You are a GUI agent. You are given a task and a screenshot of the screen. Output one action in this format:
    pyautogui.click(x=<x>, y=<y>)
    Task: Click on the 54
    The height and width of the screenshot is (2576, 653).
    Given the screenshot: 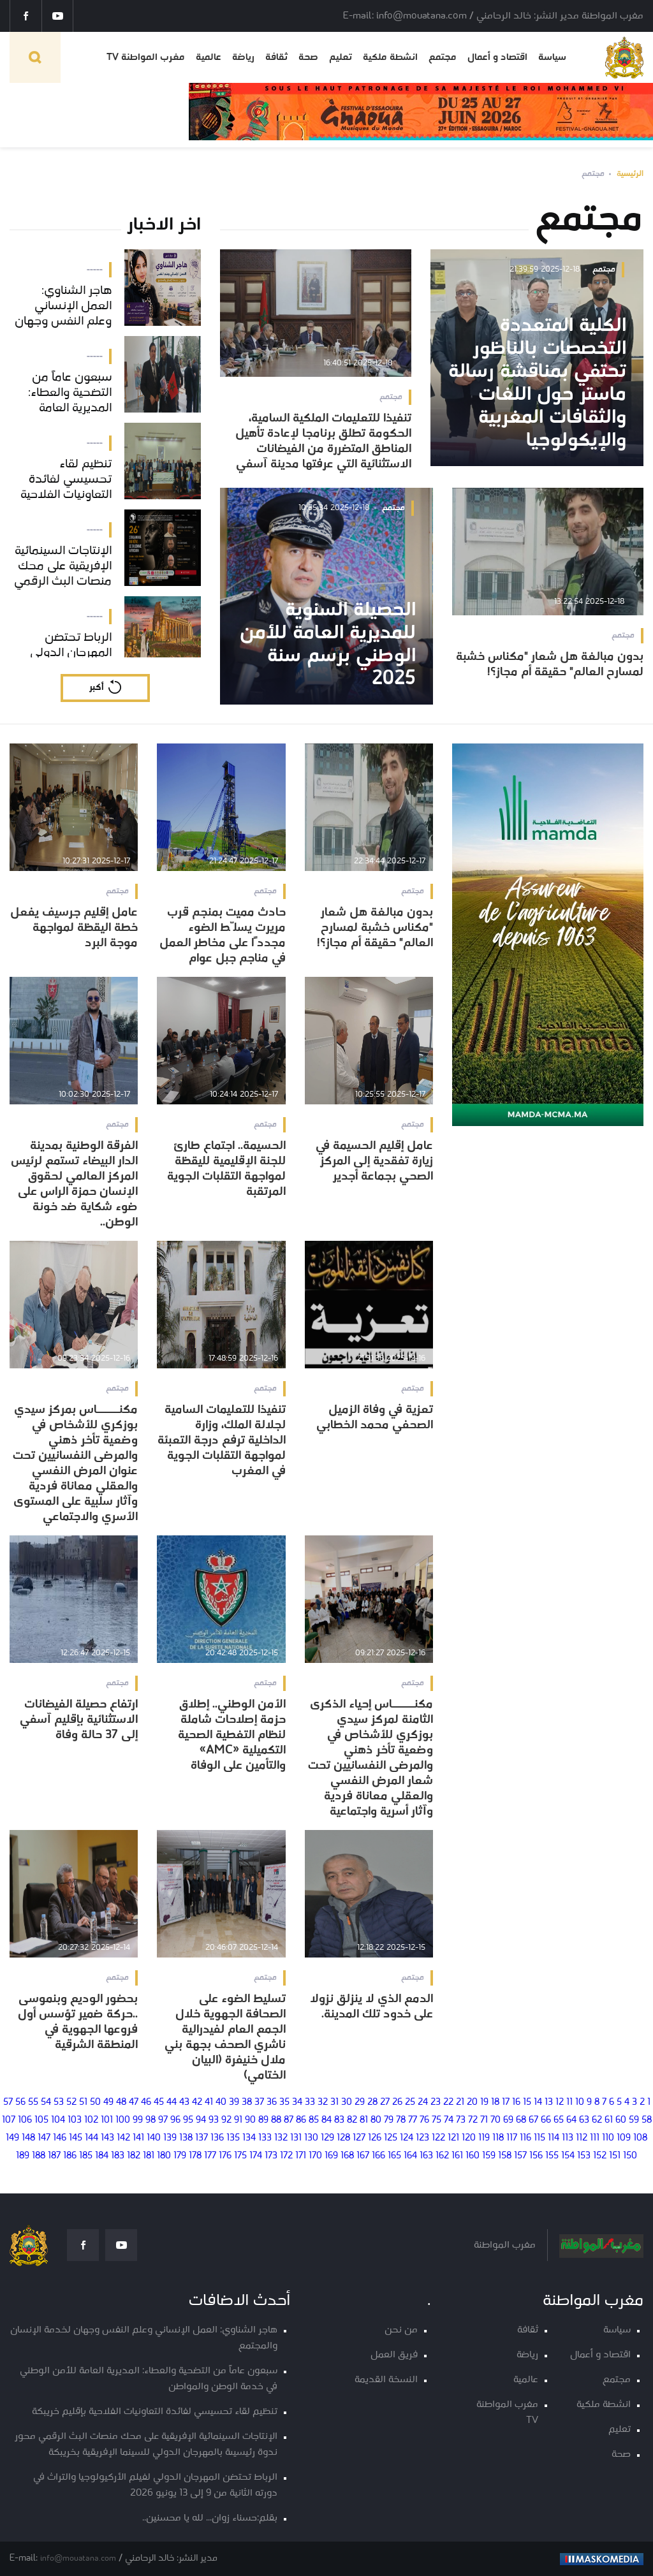 What is the action you would take?
    pyautogui.click(x=46, y=2102)
    